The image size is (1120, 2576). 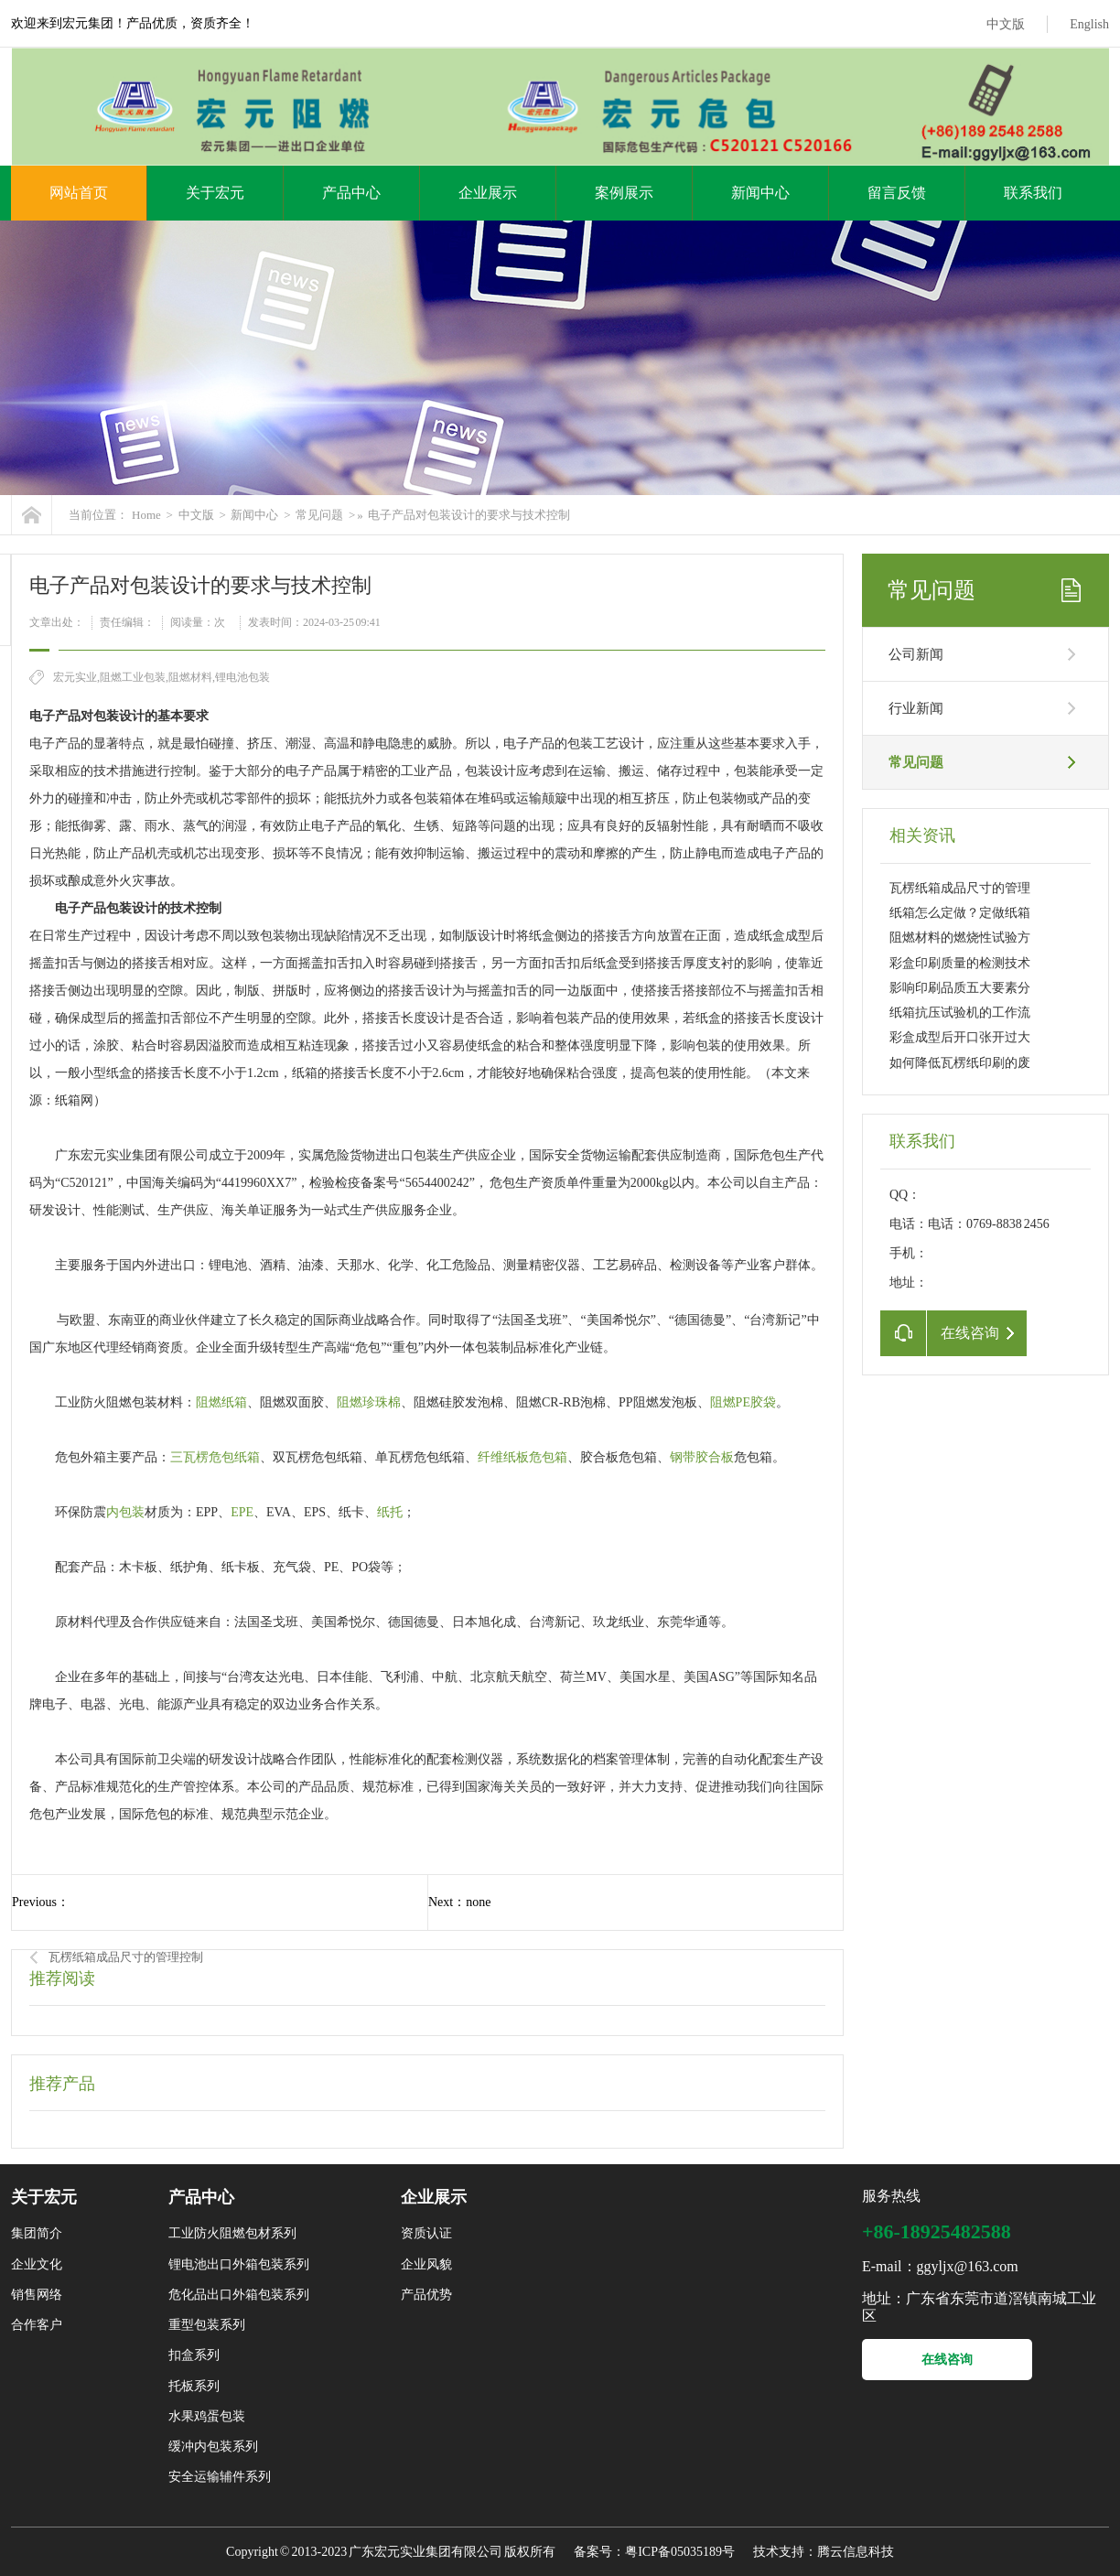 What do you see at coordinates (78, 192) in the screenshot?
I see `网站首页` at bounding box center [78, 192].